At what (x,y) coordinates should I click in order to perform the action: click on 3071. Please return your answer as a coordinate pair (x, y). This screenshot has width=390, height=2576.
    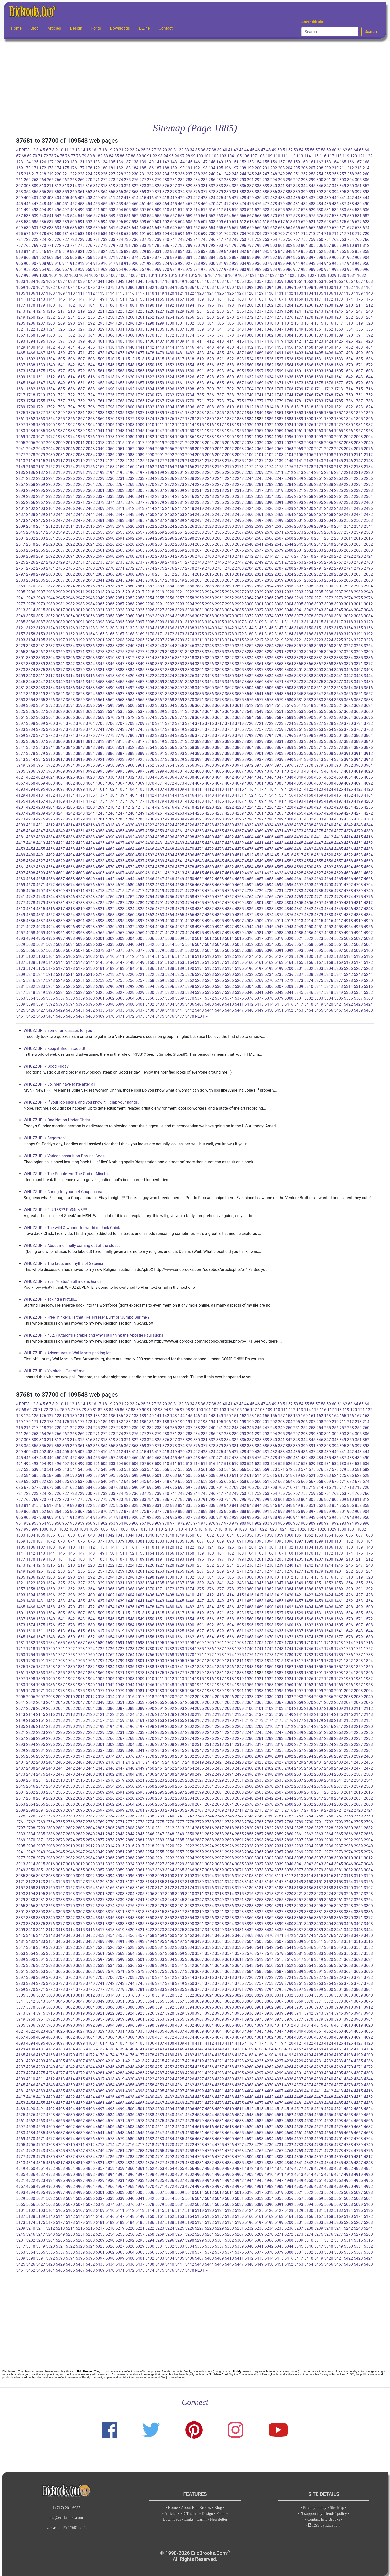
    Looking at the image, I should click on (239, 616).